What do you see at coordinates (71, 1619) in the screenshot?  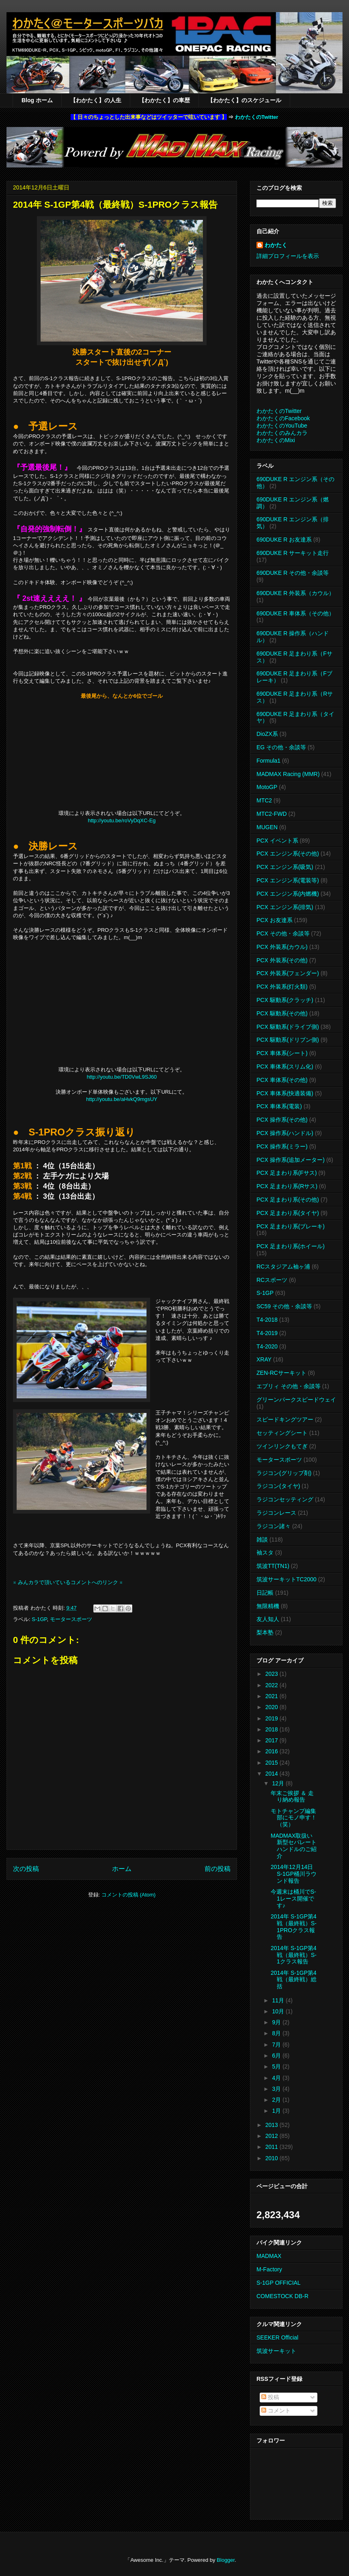 I see `モータースポーツ` at bounding box center [71, 1619].